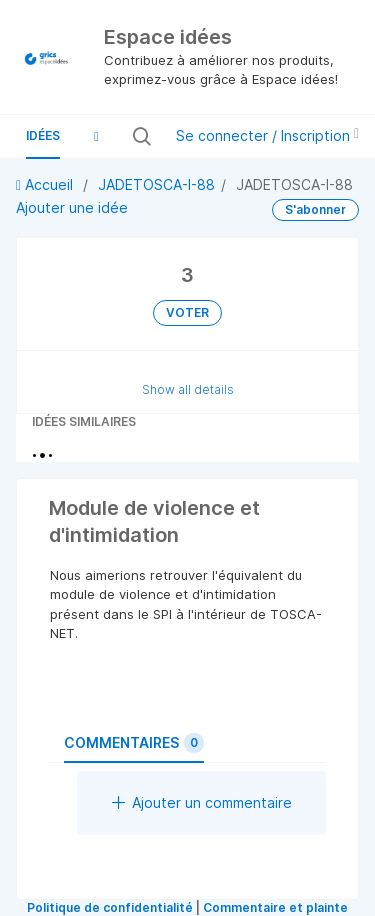  I want to click on Commentaires, so click(134, 743).